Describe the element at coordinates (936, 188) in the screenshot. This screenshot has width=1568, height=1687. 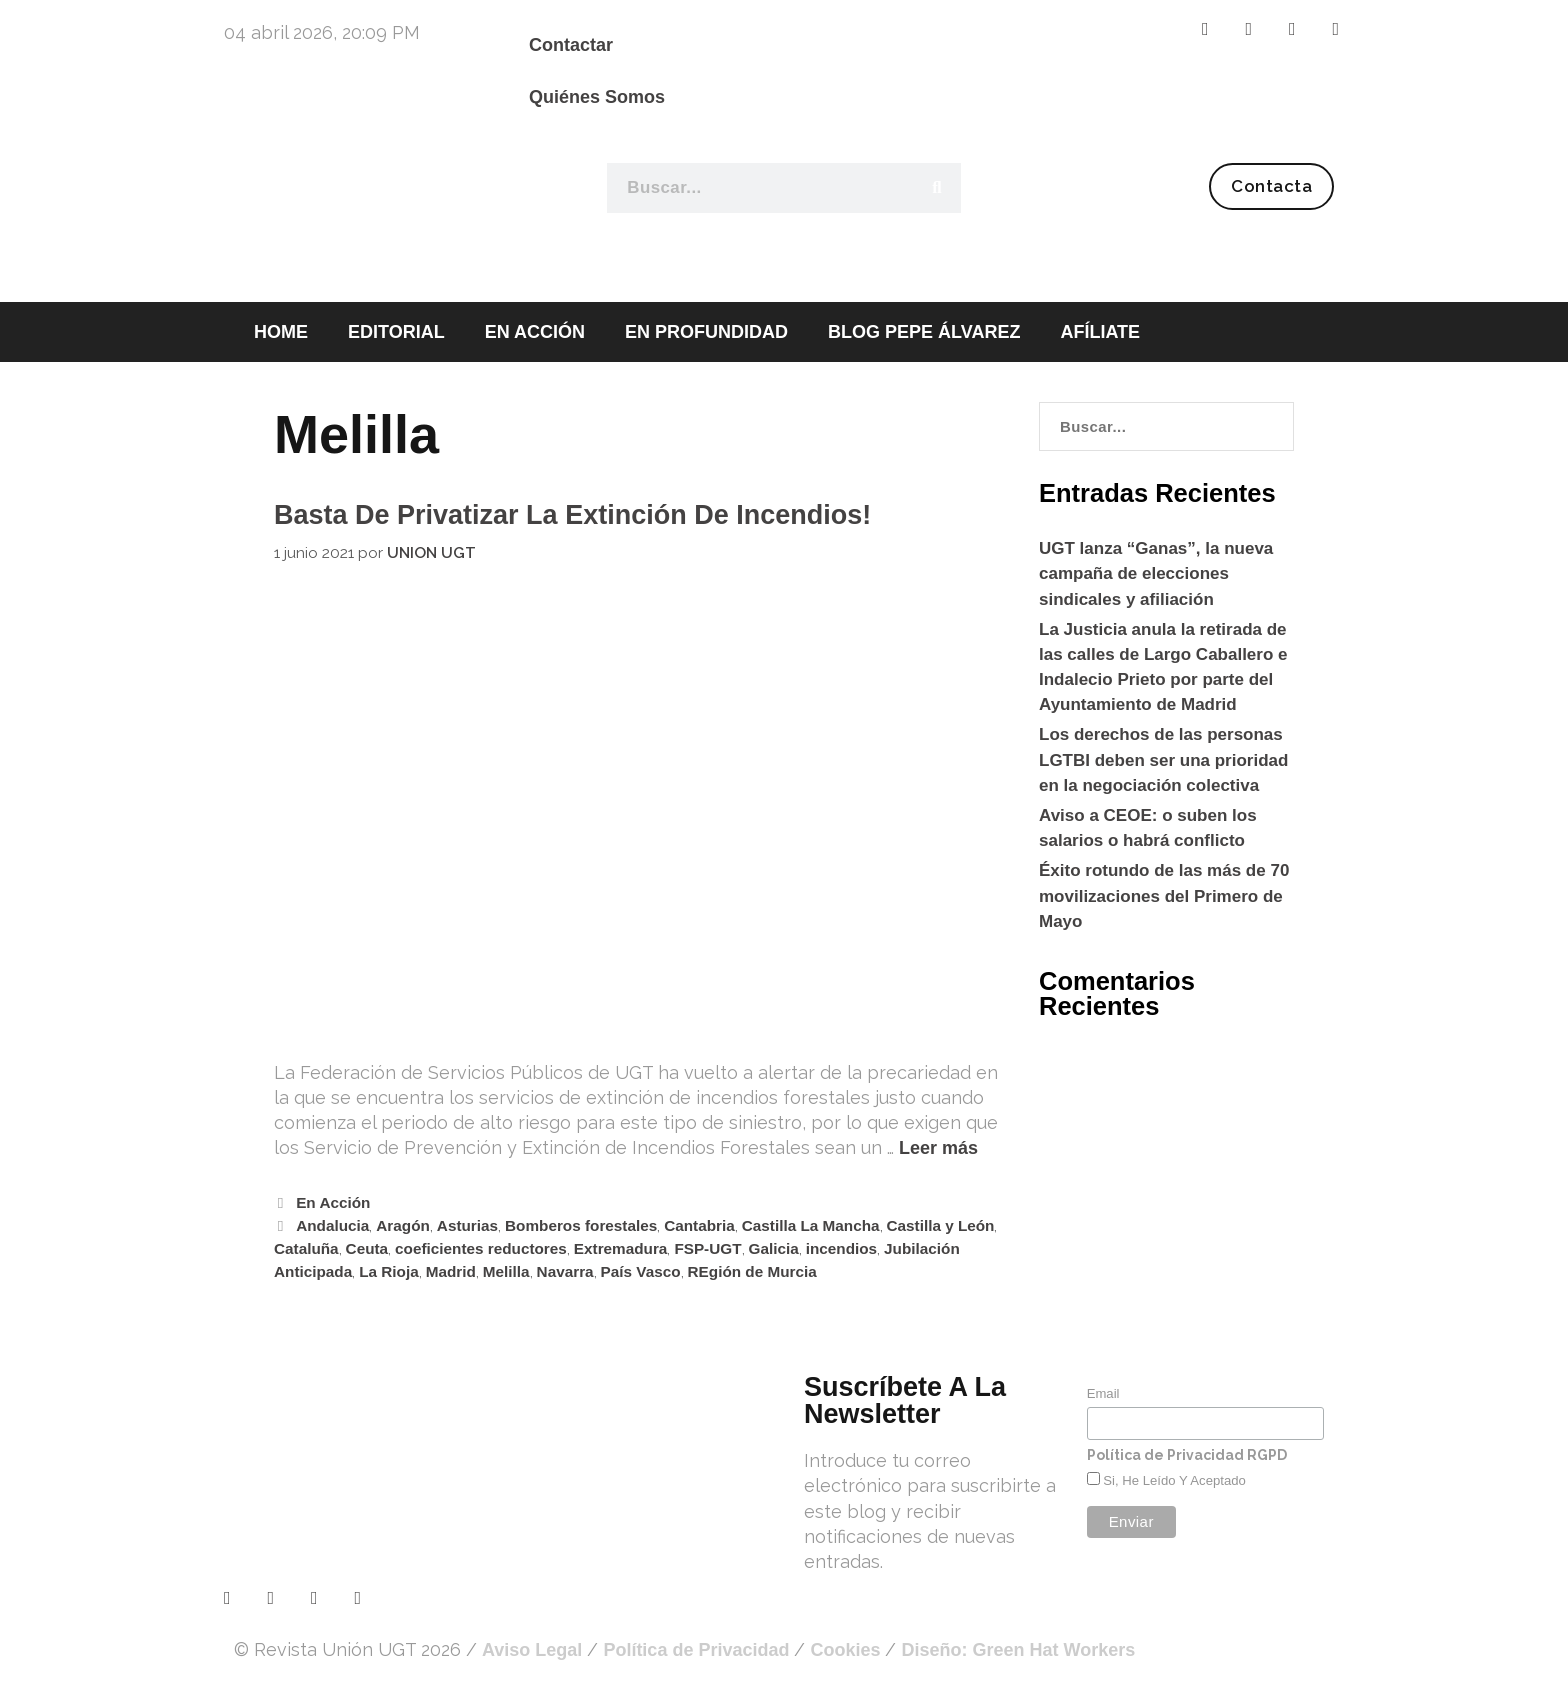
I see `[Buscar]` at that location.